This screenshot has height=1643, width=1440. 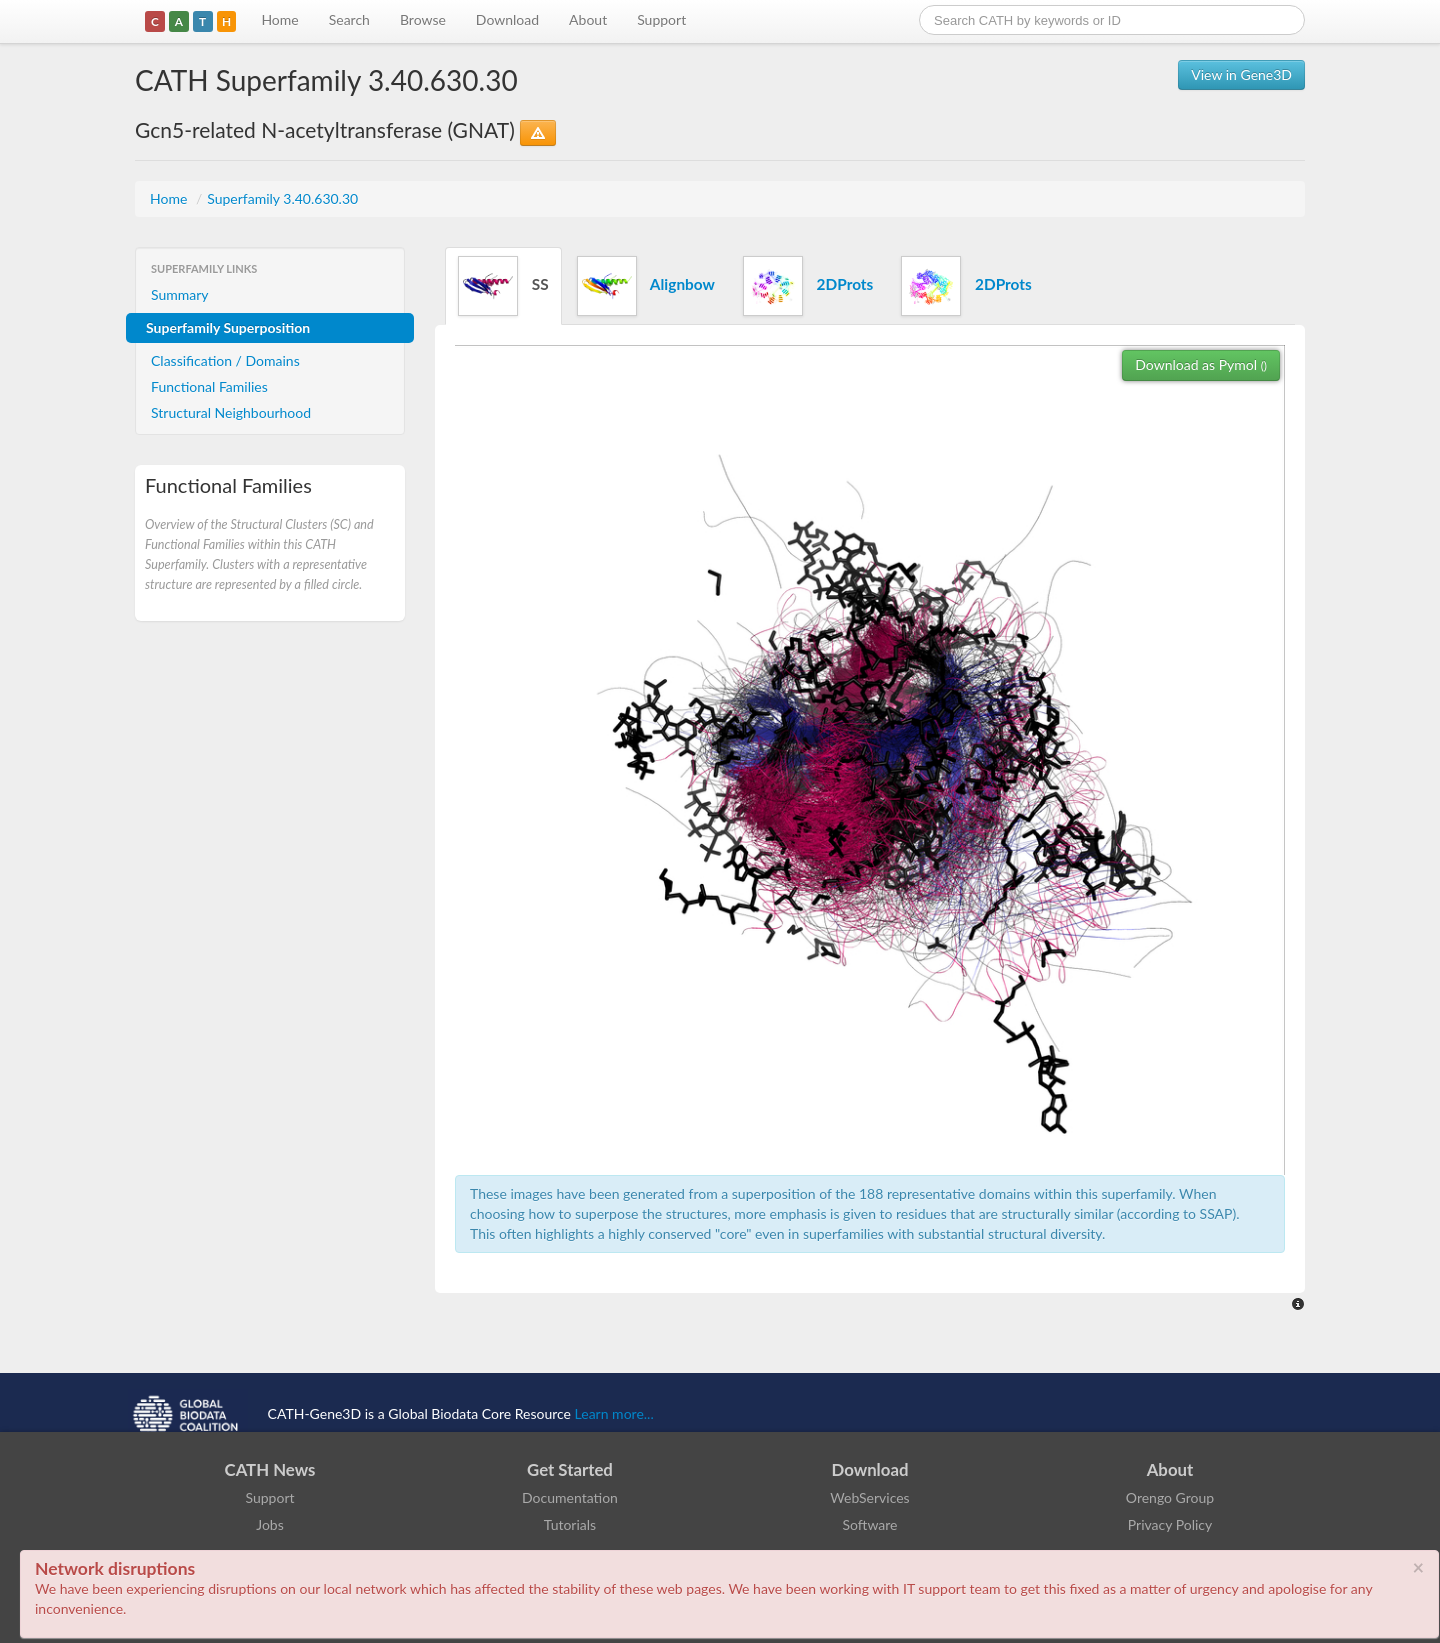 What do you see at coordinates (1418, 1567) in the screenshot?
I see `× [close]` at bounding box center [1418, 1567].